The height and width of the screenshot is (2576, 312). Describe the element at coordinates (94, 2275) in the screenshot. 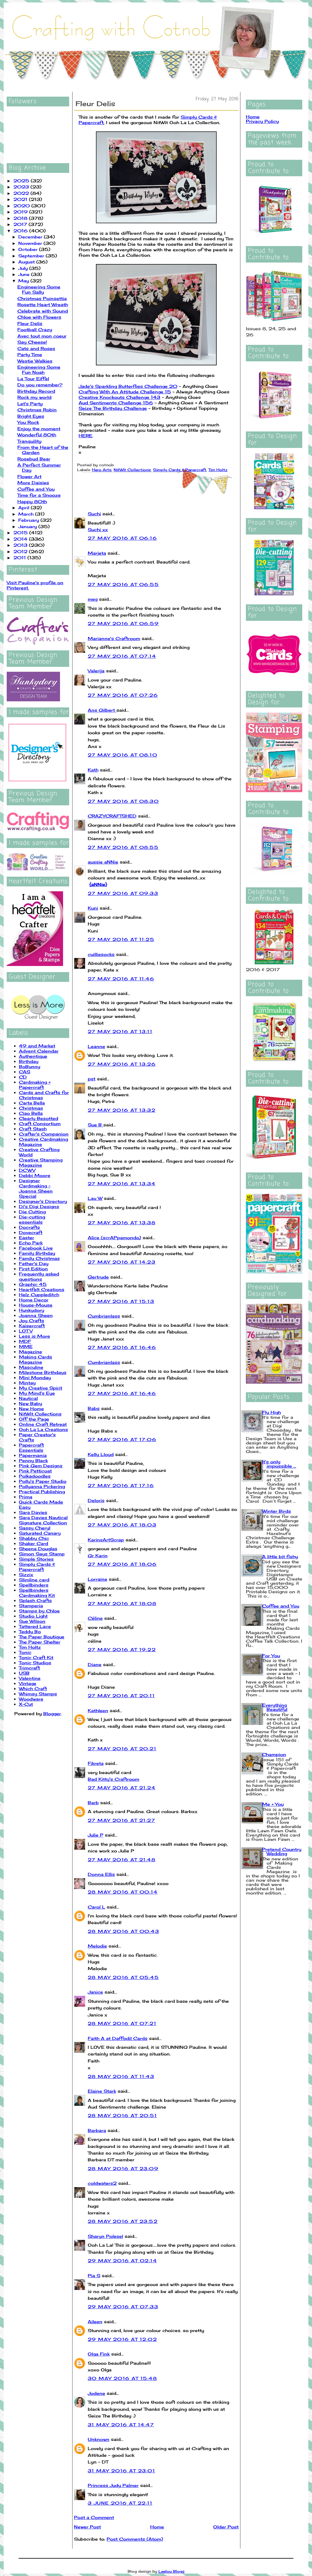

I see `Pia S` at that location.